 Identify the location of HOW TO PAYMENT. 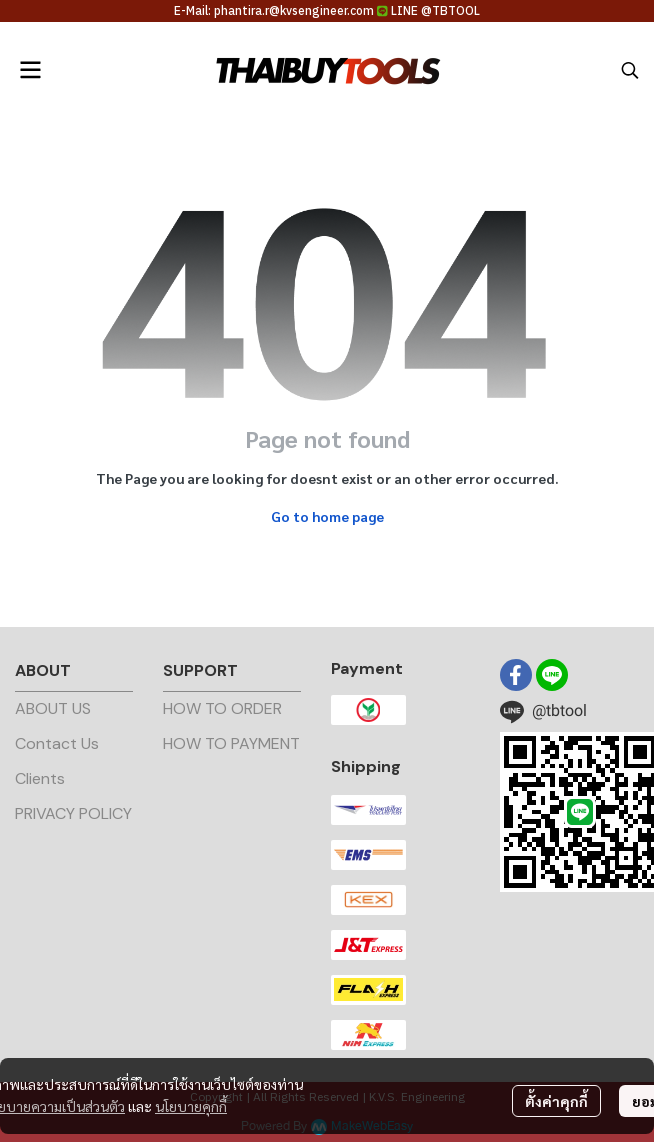
(231, 743).